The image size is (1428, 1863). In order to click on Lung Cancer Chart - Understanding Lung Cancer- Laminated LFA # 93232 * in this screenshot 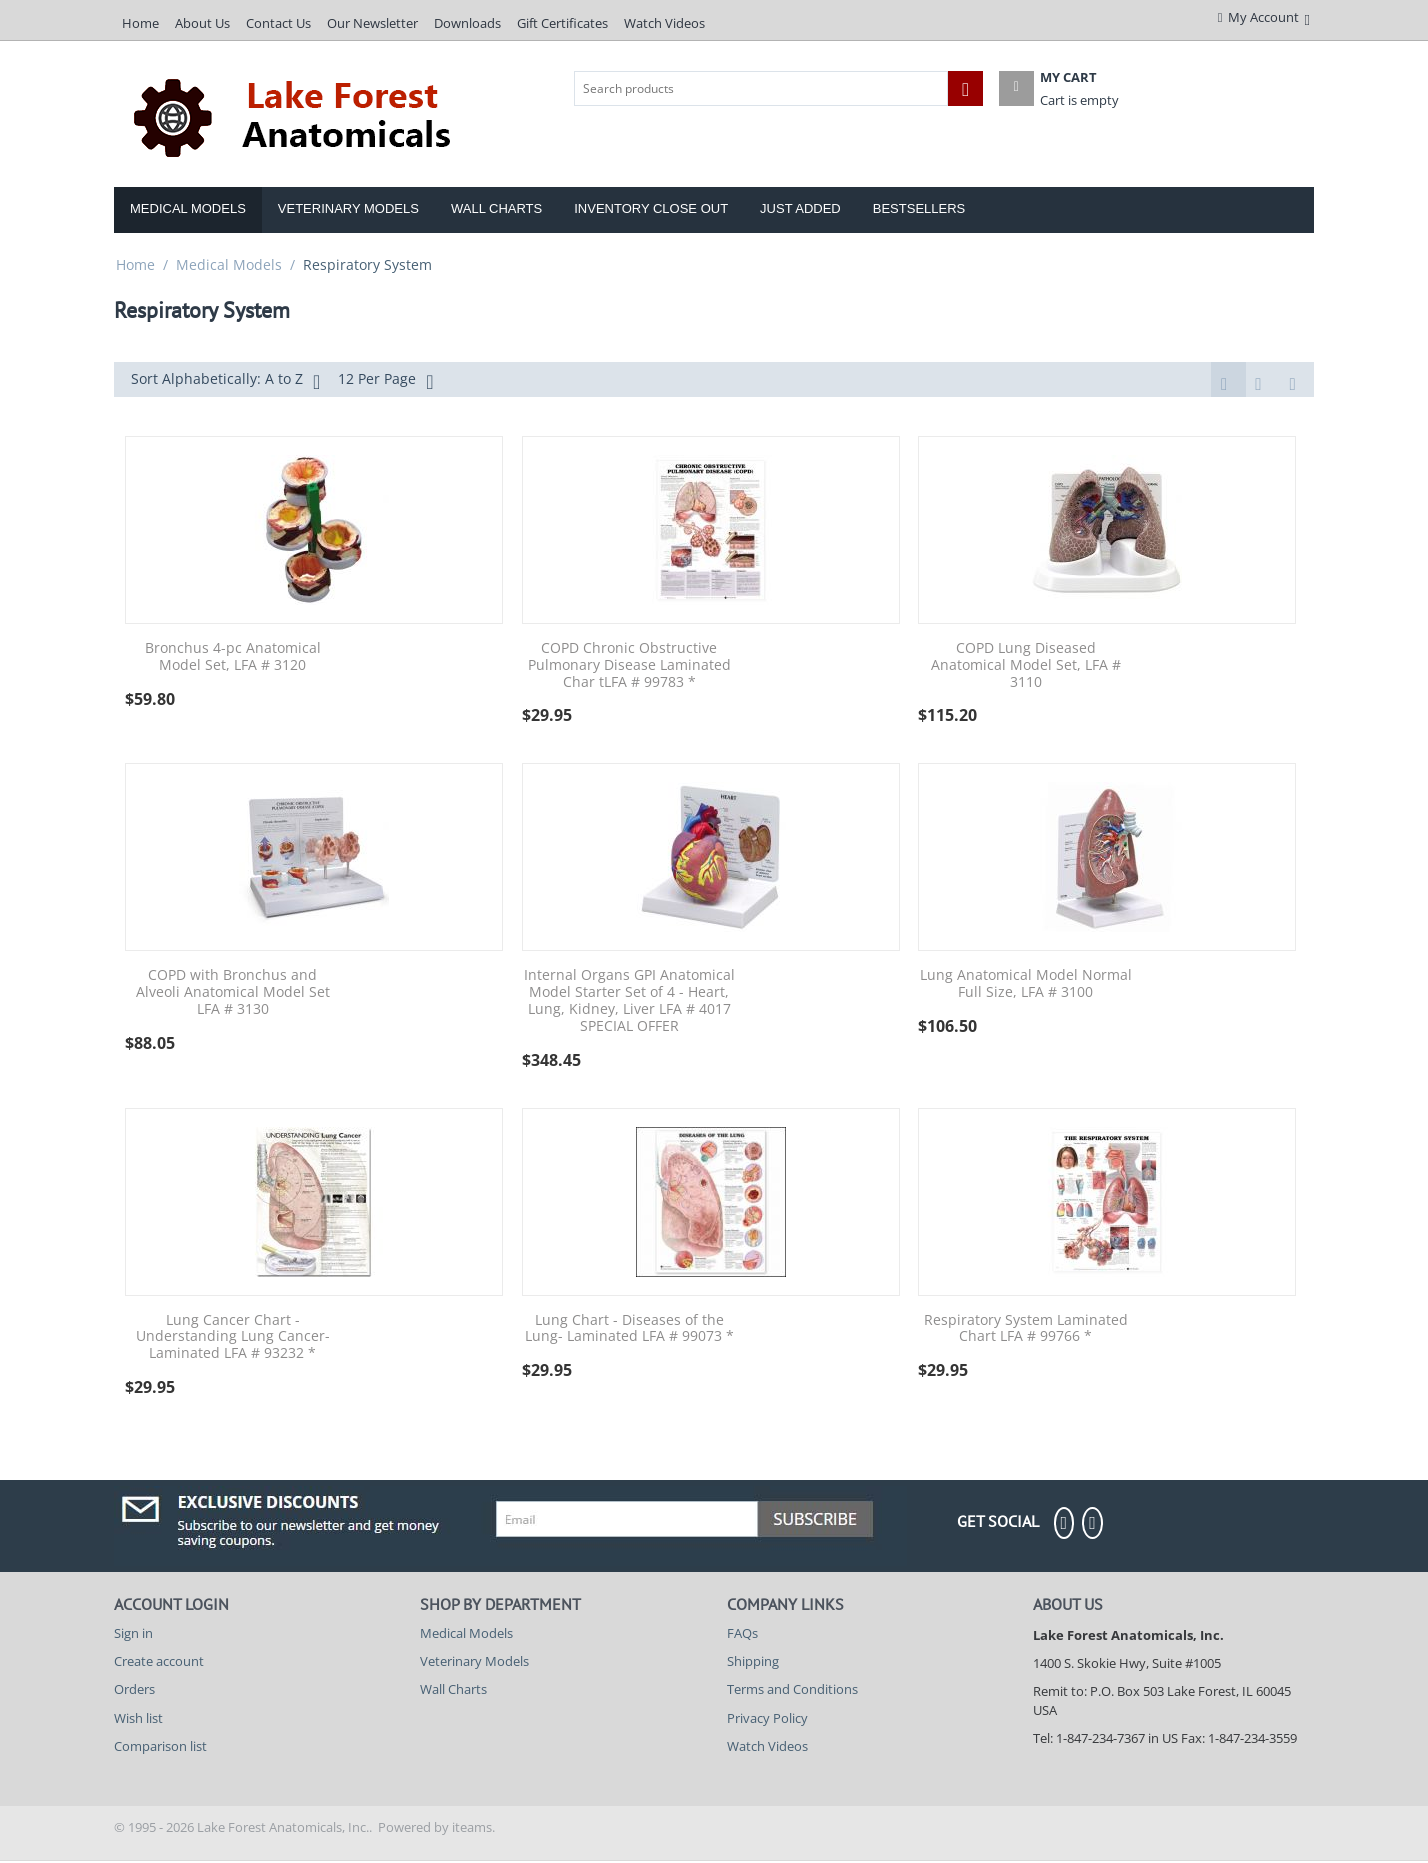, I will do `click(233, 1339)`.